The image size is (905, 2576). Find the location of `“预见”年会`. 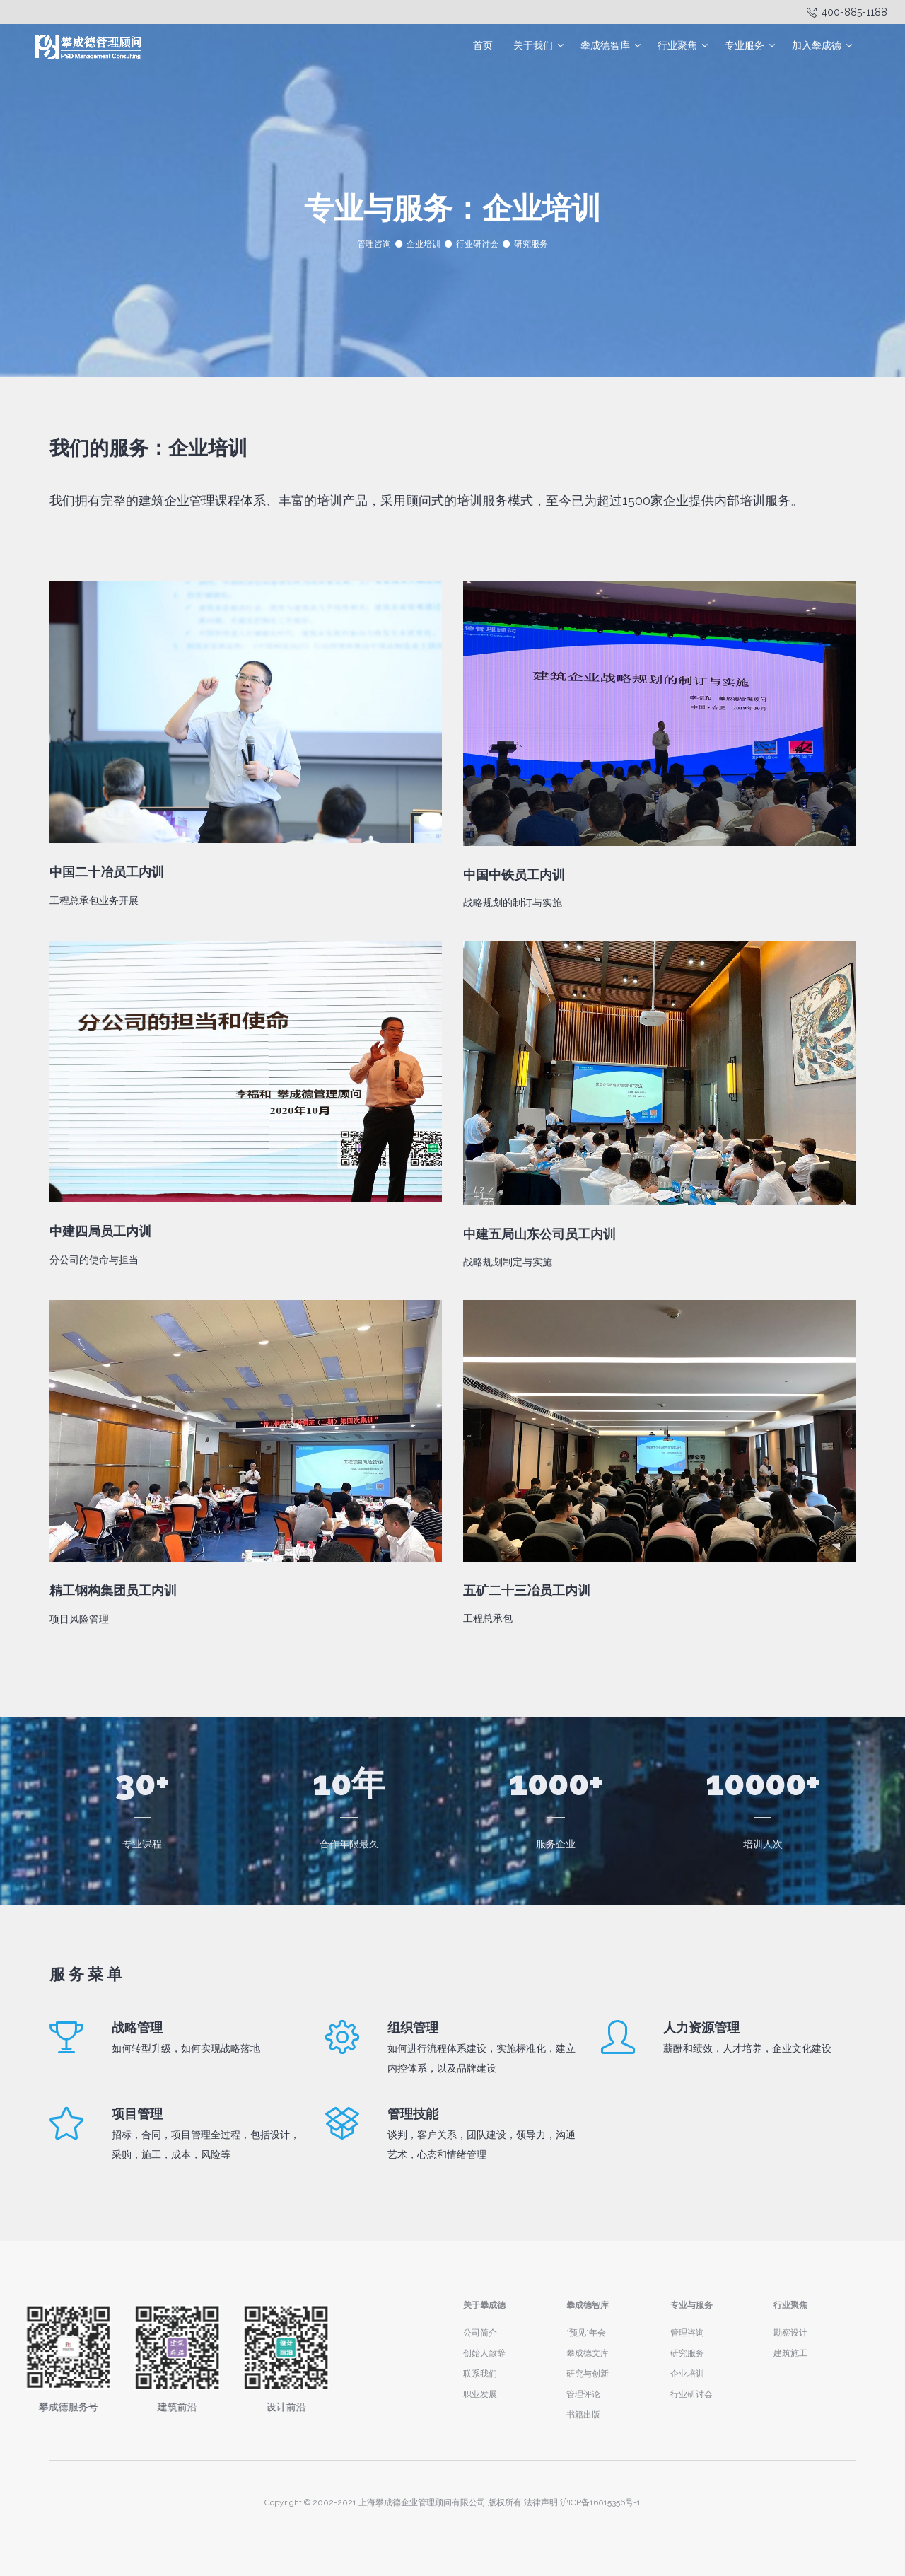

“预见”年会 is located at coordinates (586, 2333).